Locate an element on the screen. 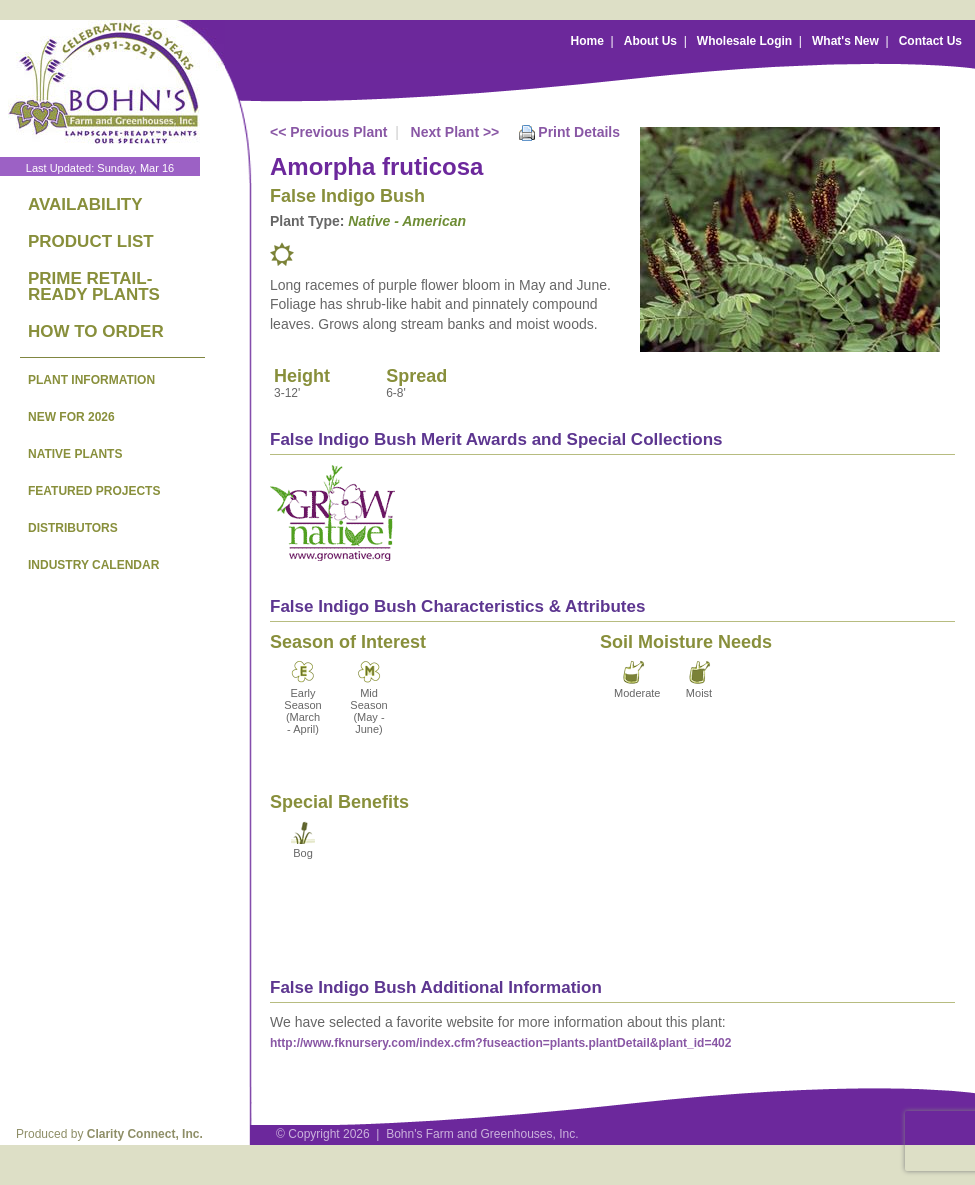 This screenshot has height=1185, width=975. PRODUCT LIST is located at coordinates (91, 241).